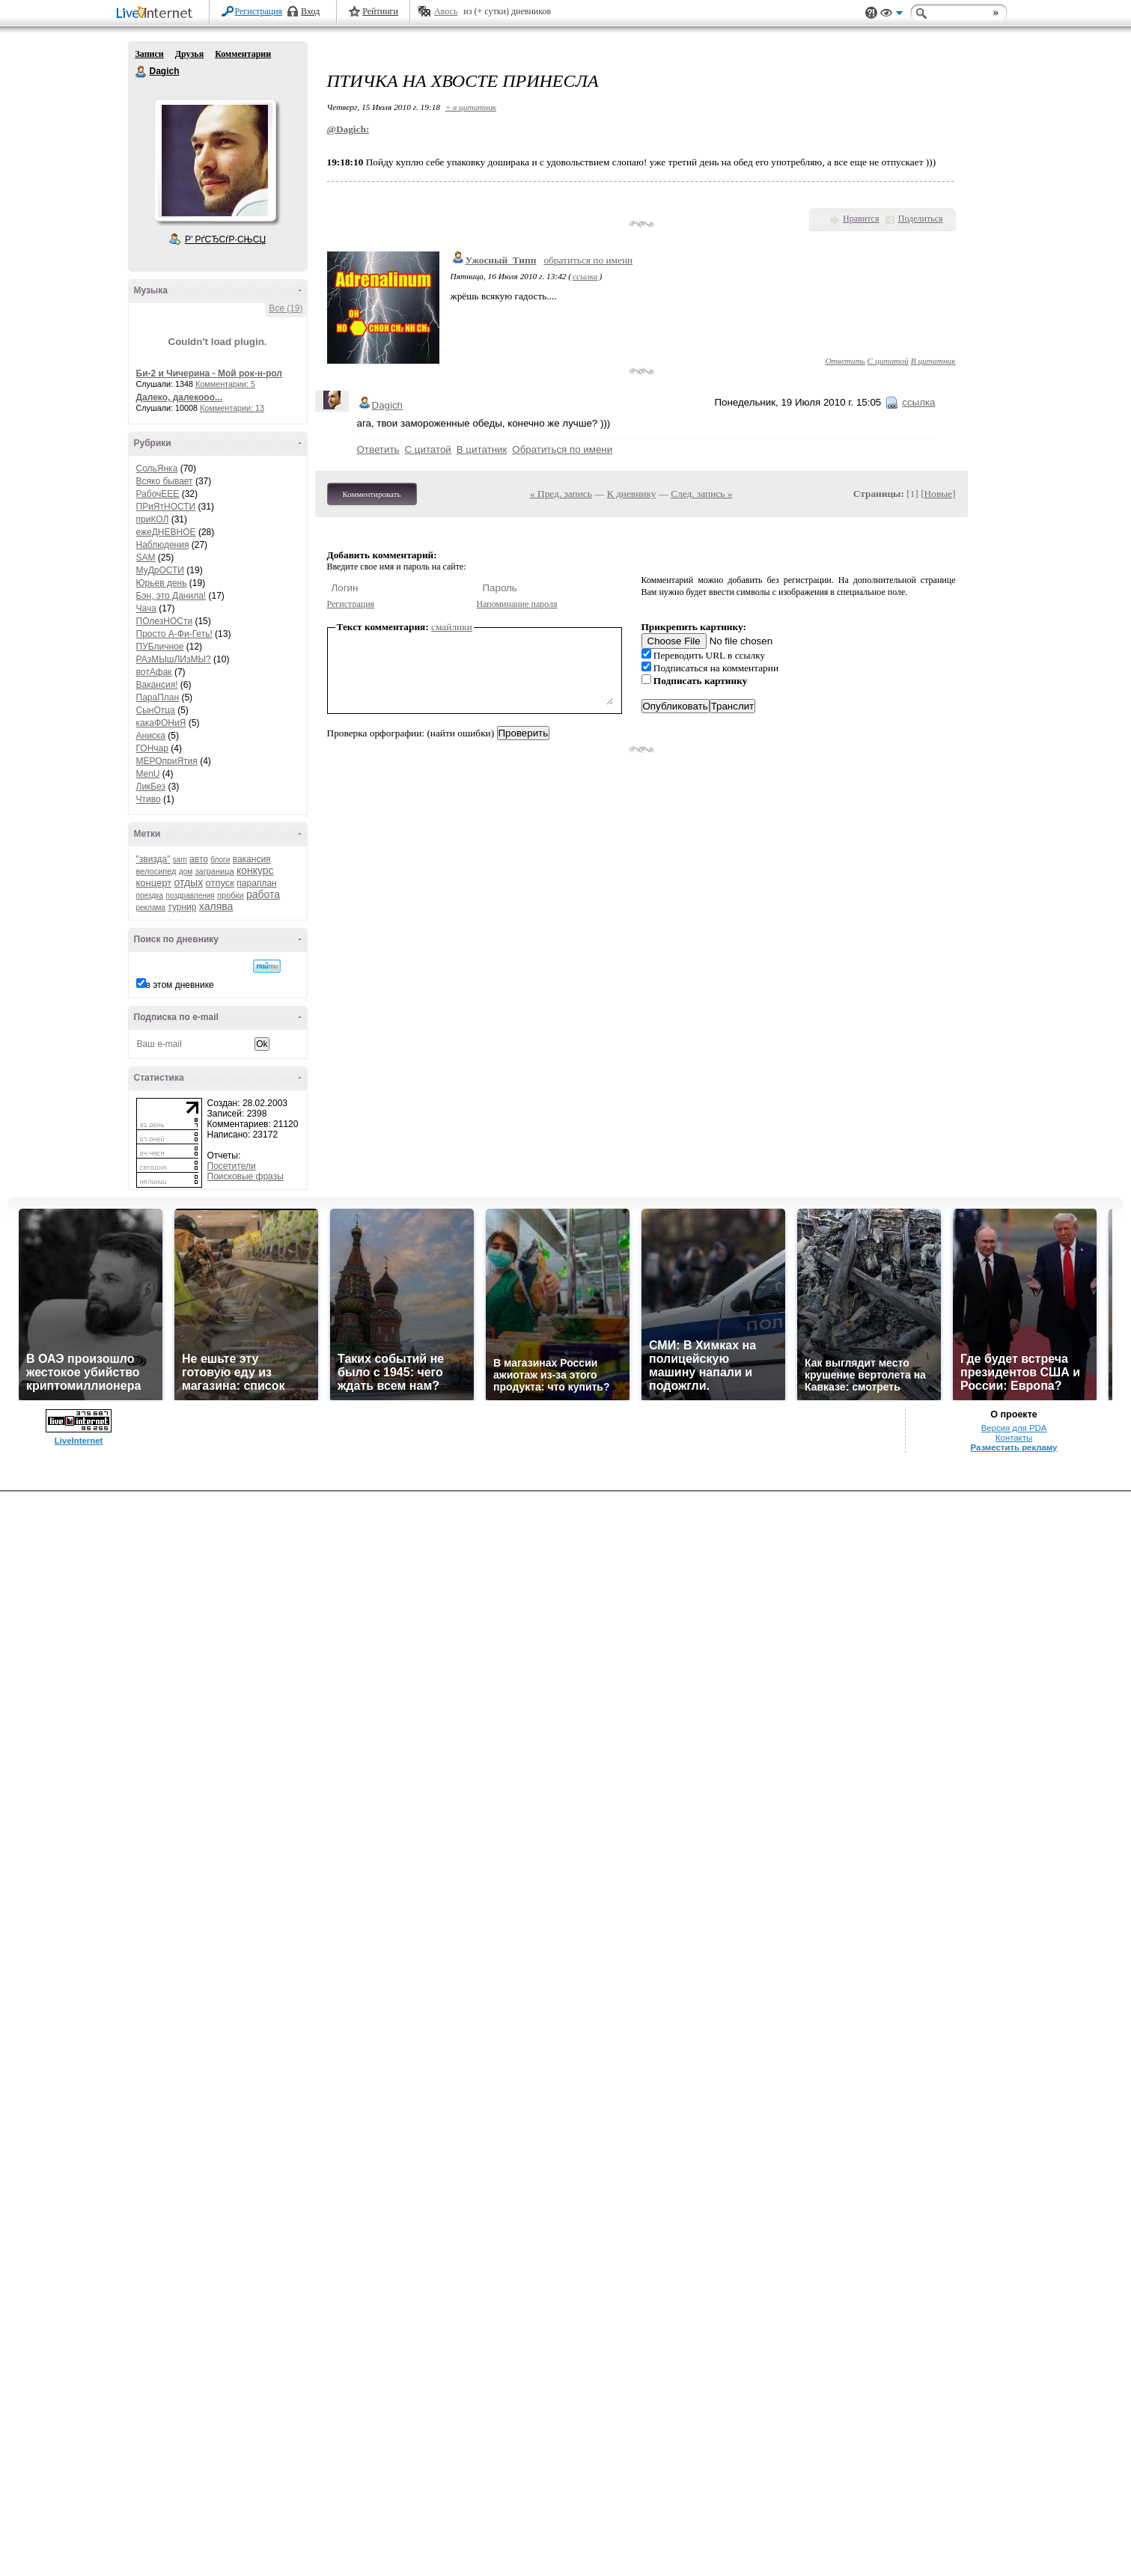 The height and width of the screenshot is (2576, 1131). Describe the element at coordinates (225, 239) in the screenshot. I see `Р’ РґСЂСѓР·СЊСЏ` at that location.